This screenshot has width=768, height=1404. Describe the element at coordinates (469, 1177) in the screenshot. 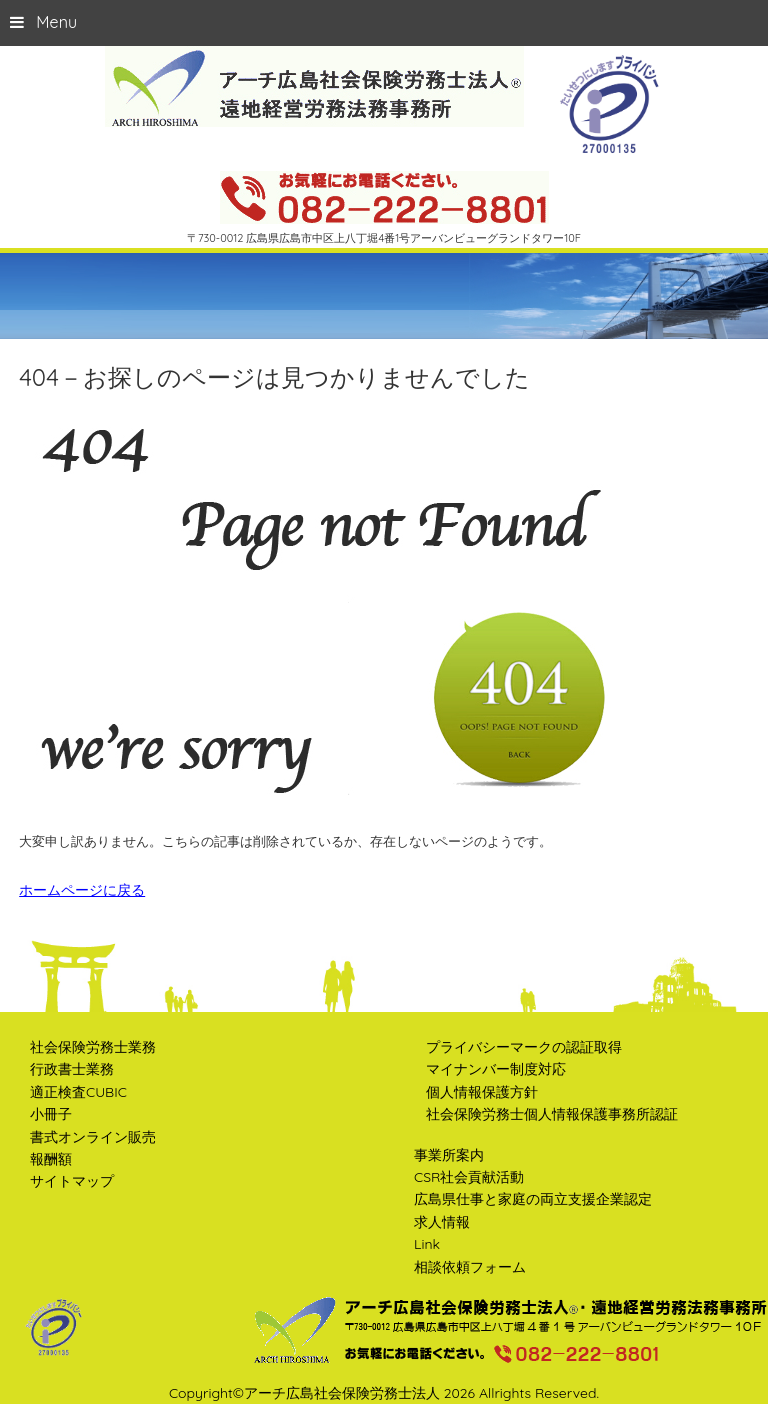

I see `CSR社会貢献活動` at that location.